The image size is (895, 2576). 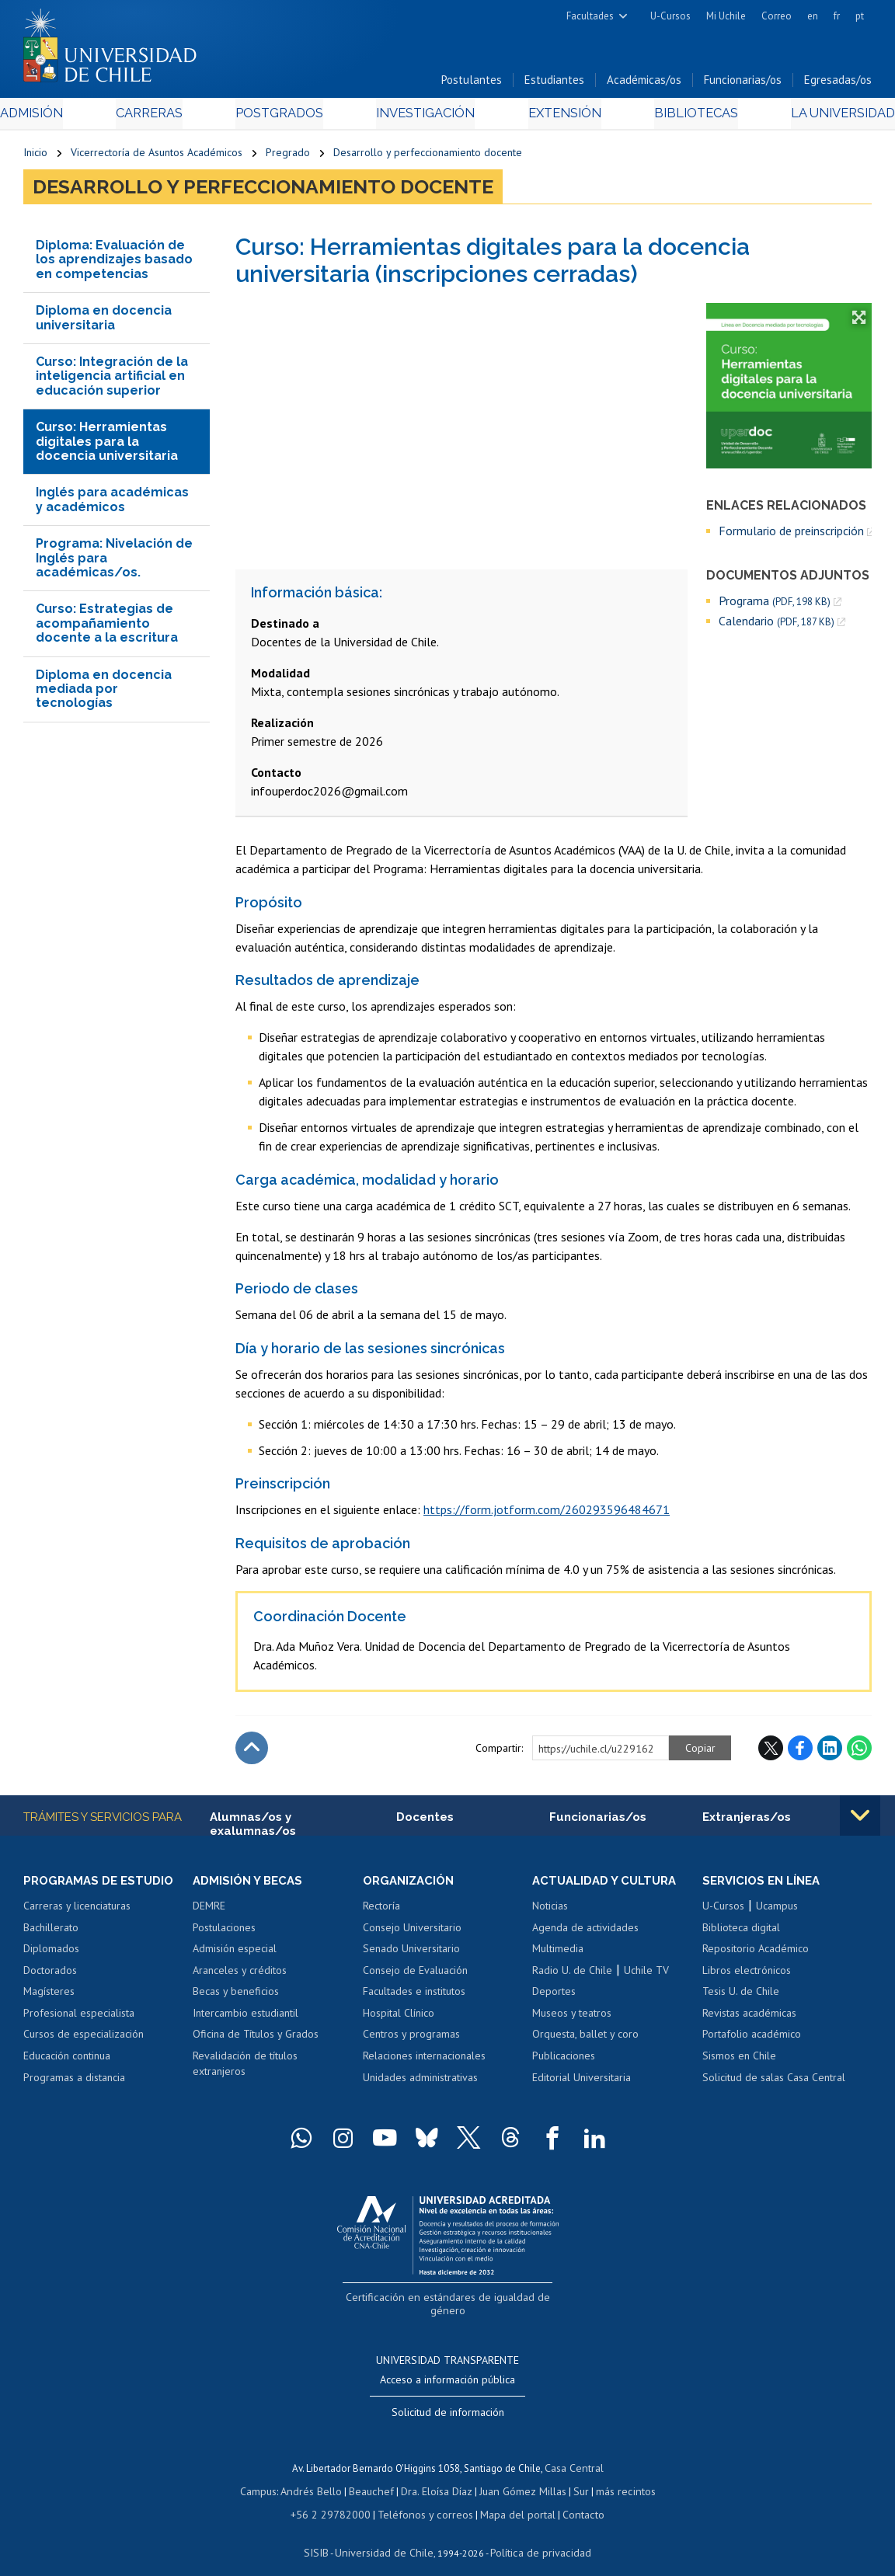 What do you see at coordinates (581, 2083) in the screenshot?
I see `Editorial Universitaria` at bounding box center [581, 2083].